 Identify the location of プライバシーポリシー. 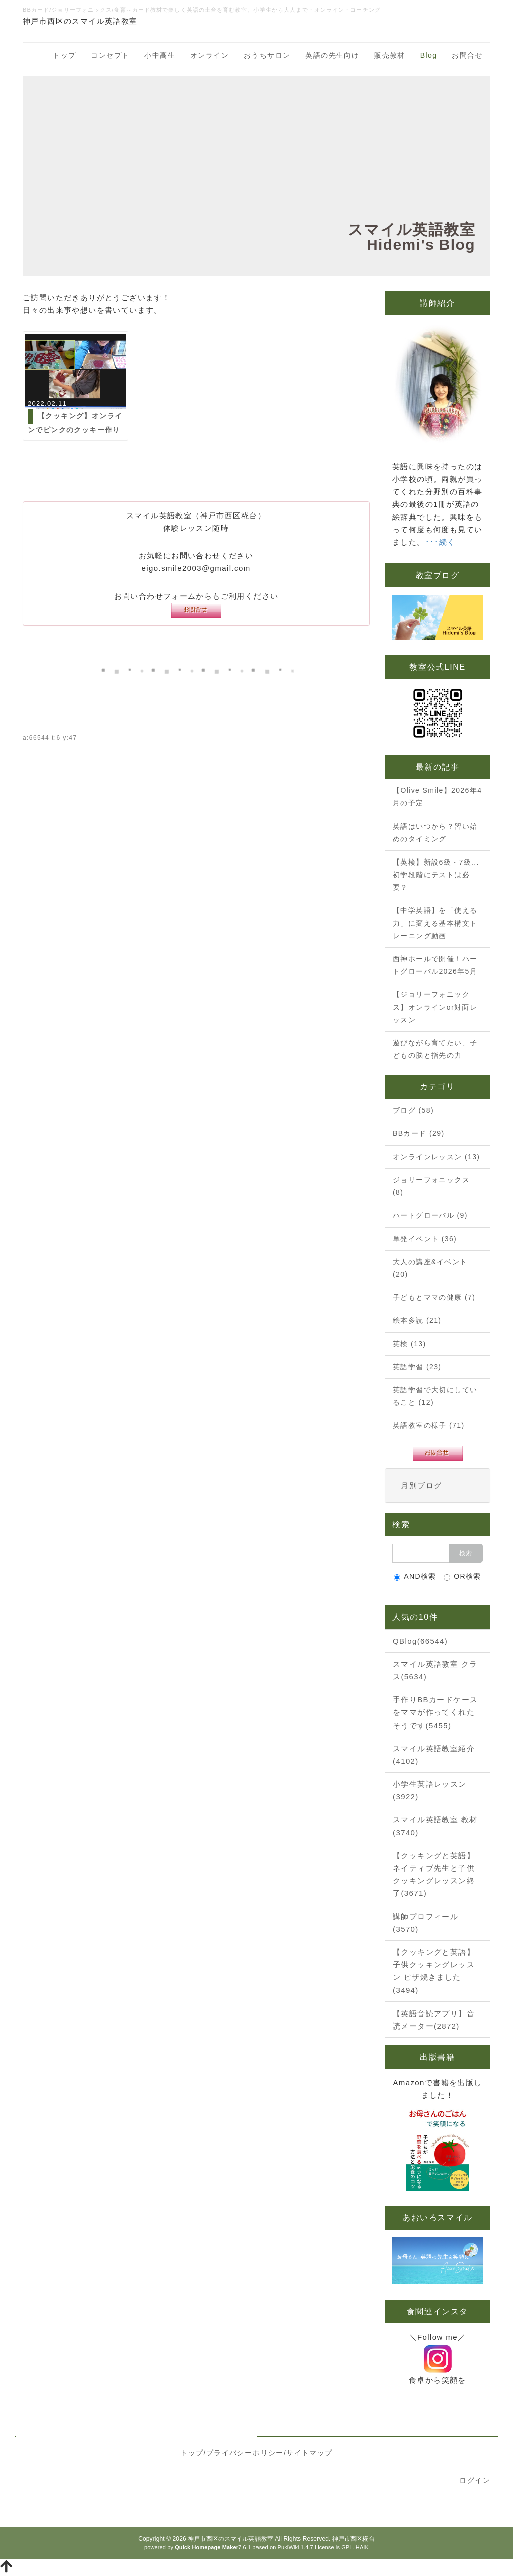
(245, 2453).